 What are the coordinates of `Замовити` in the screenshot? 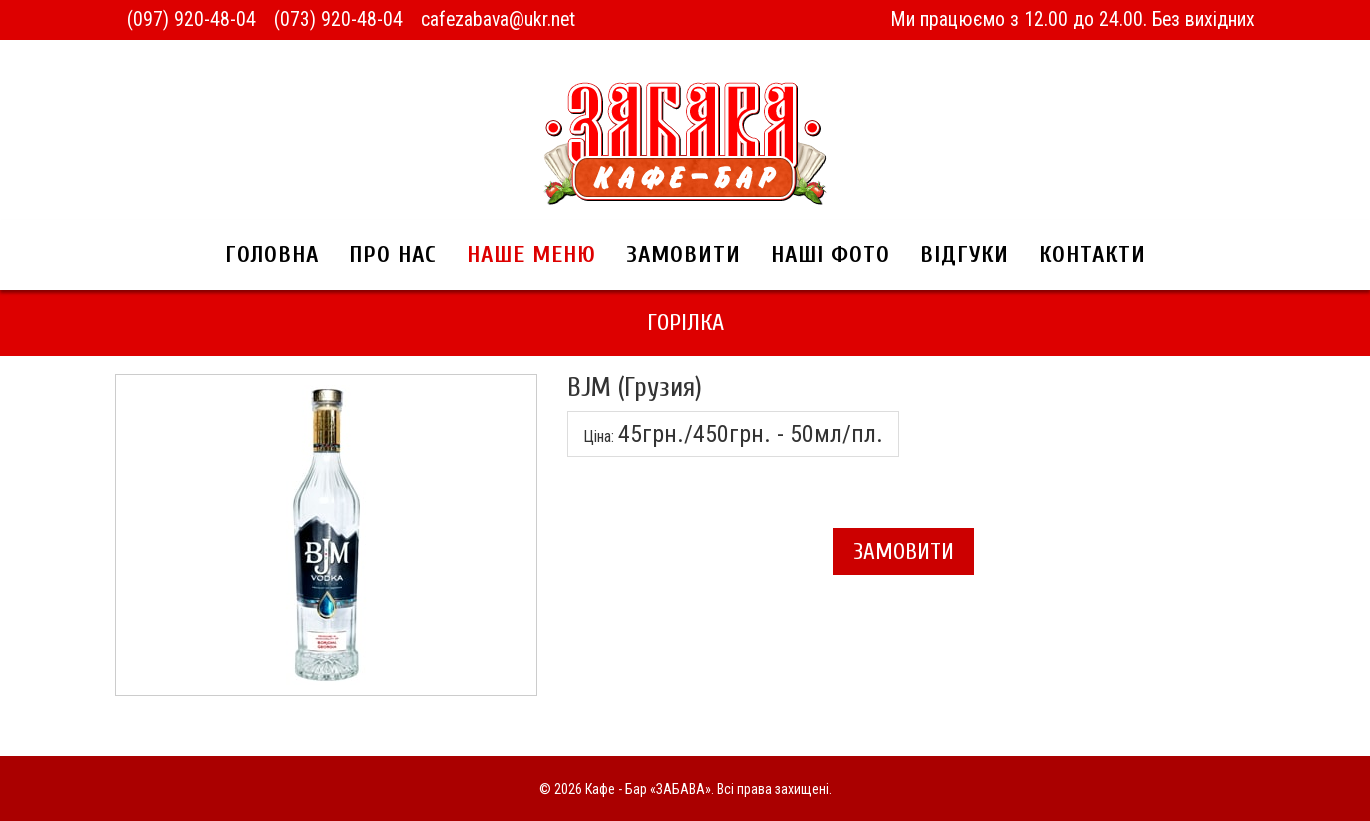 It's located at (683, 254).